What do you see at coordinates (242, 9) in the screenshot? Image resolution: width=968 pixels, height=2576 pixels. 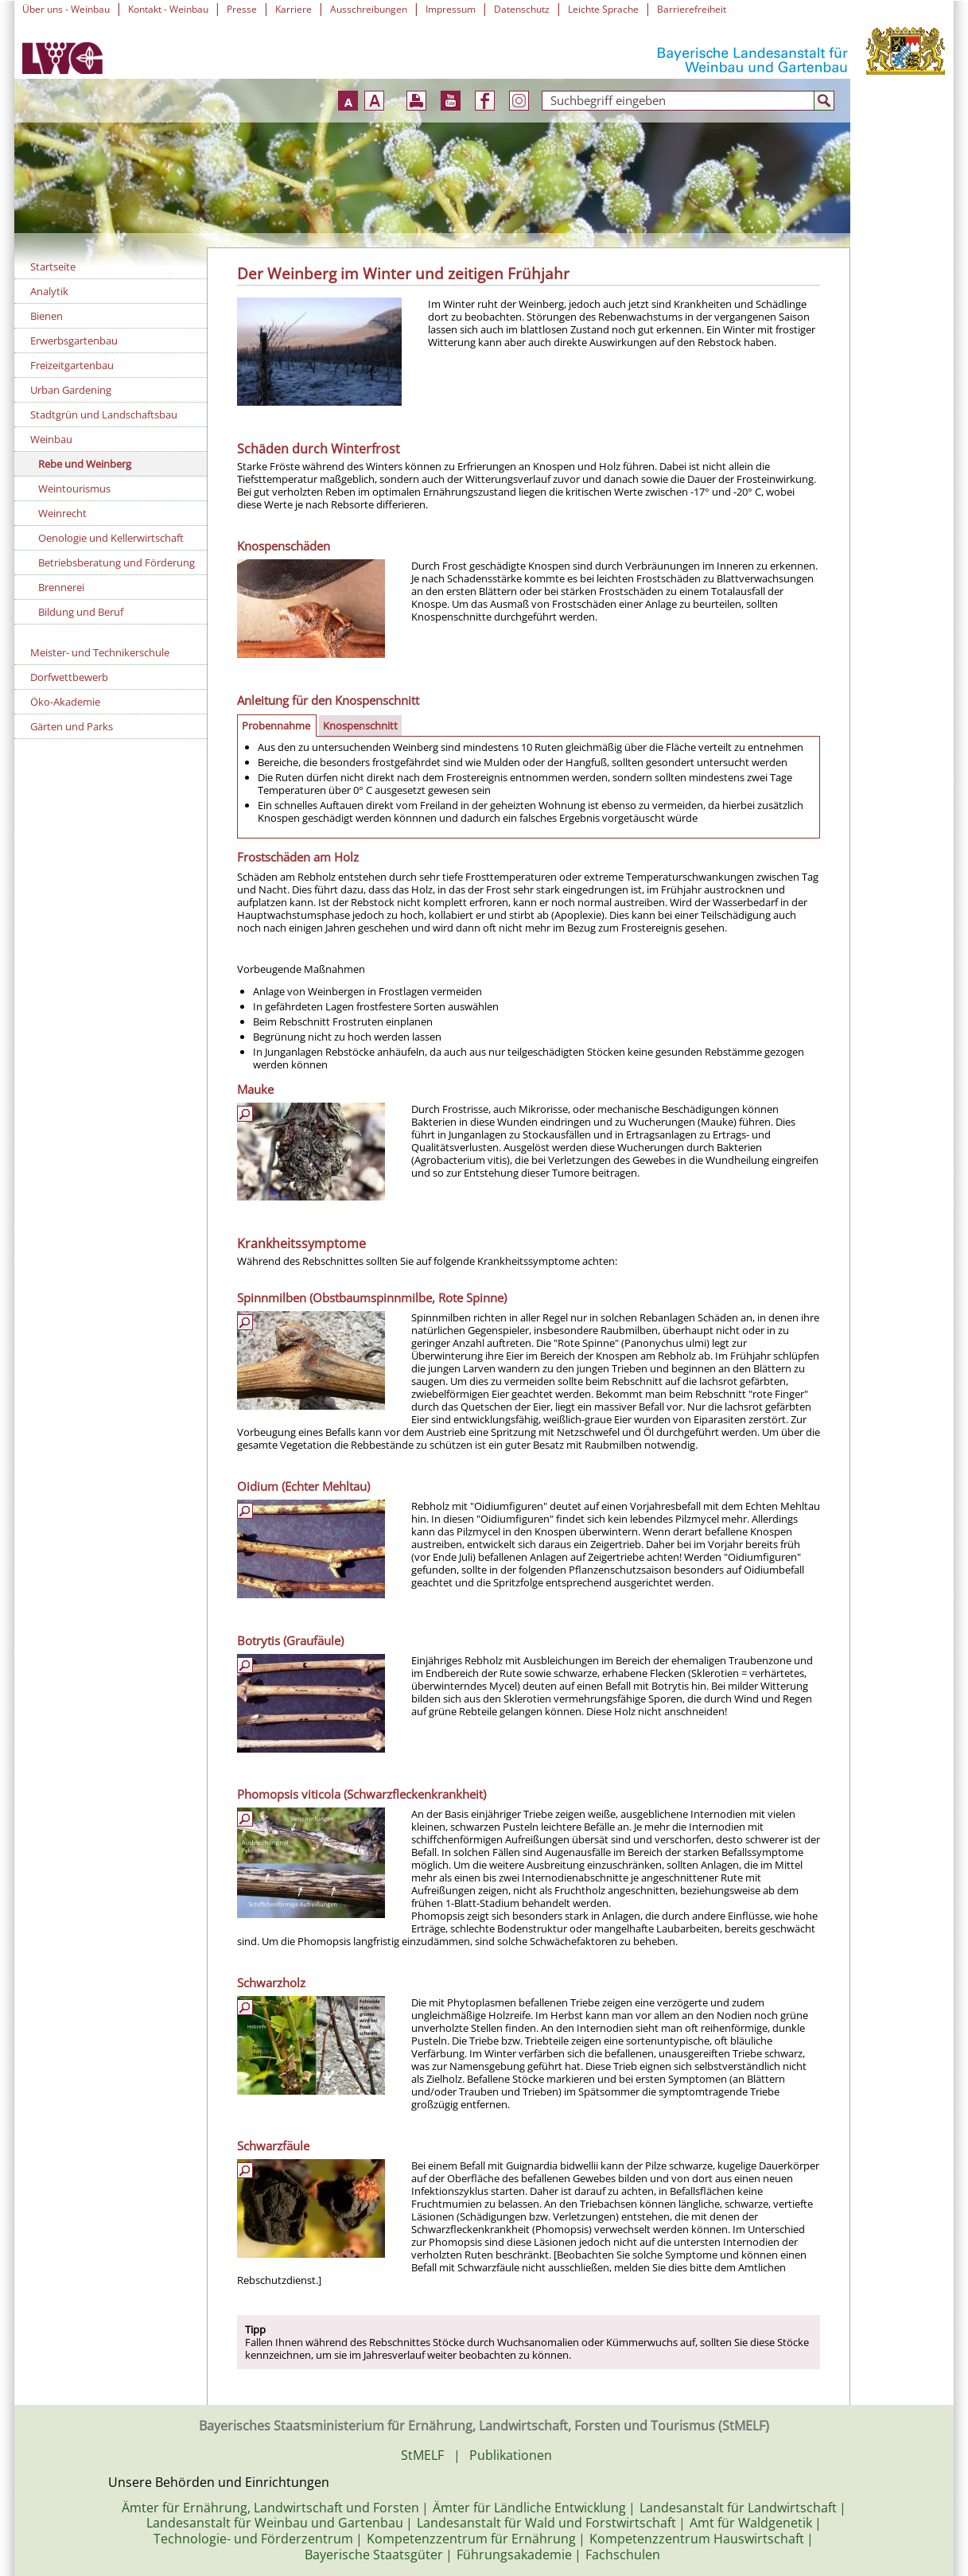 I see `Presse` at bounding box center [242, 9].